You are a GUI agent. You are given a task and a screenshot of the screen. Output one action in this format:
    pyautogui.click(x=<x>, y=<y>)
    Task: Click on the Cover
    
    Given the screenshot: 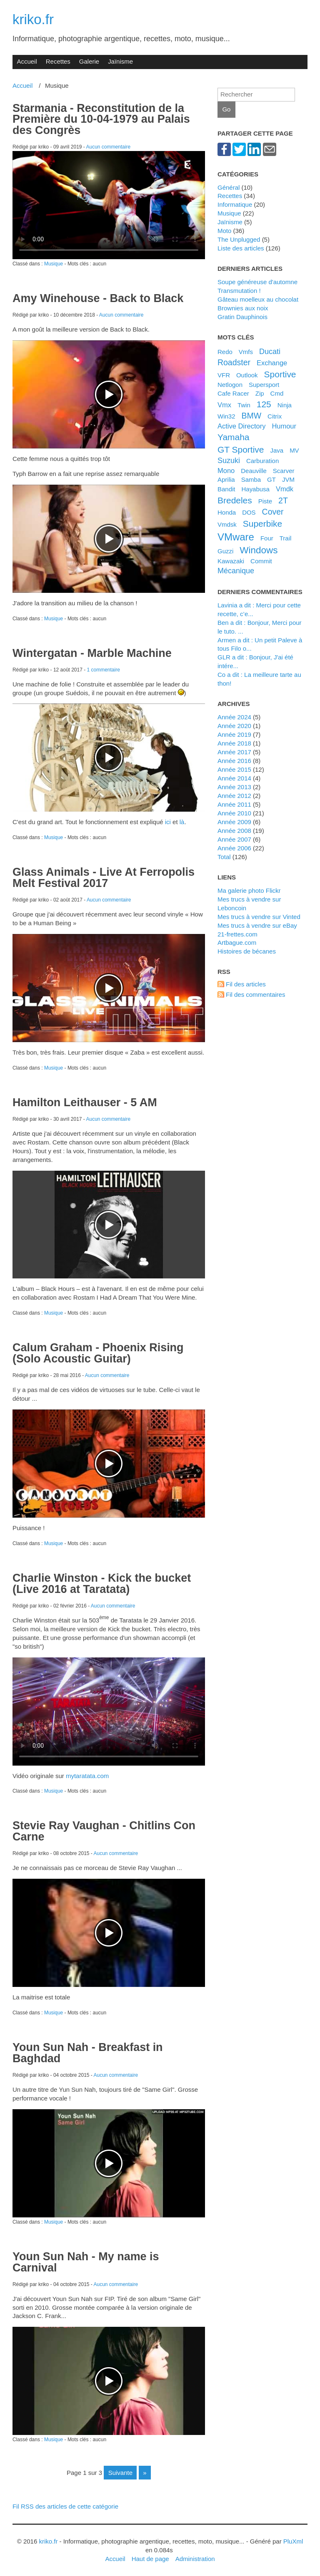 What is the action you would take?
    pyautogui.click(x=273, y=511)
    